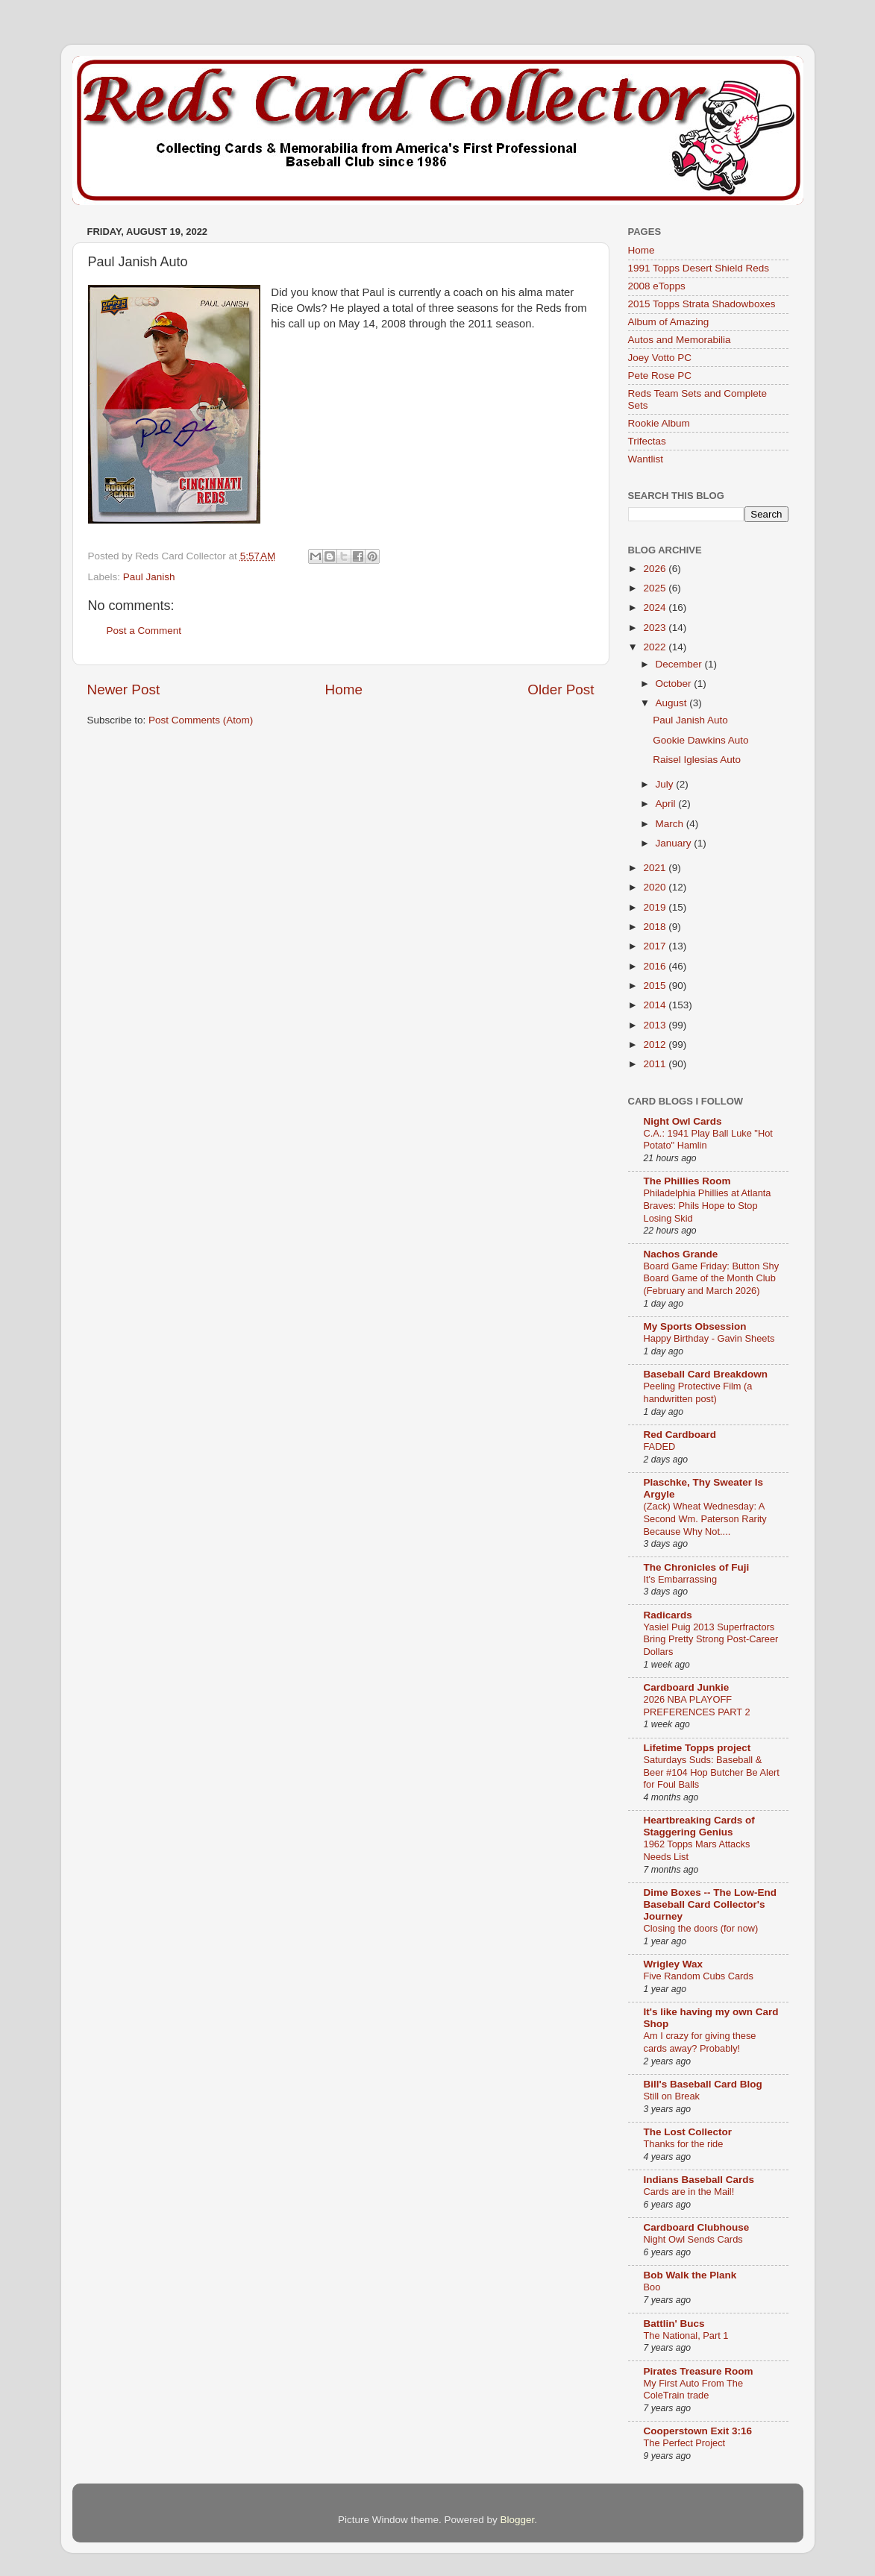  Describe the element at coordinates (655, 1005) in the screenshot. I see `2014` at that location.